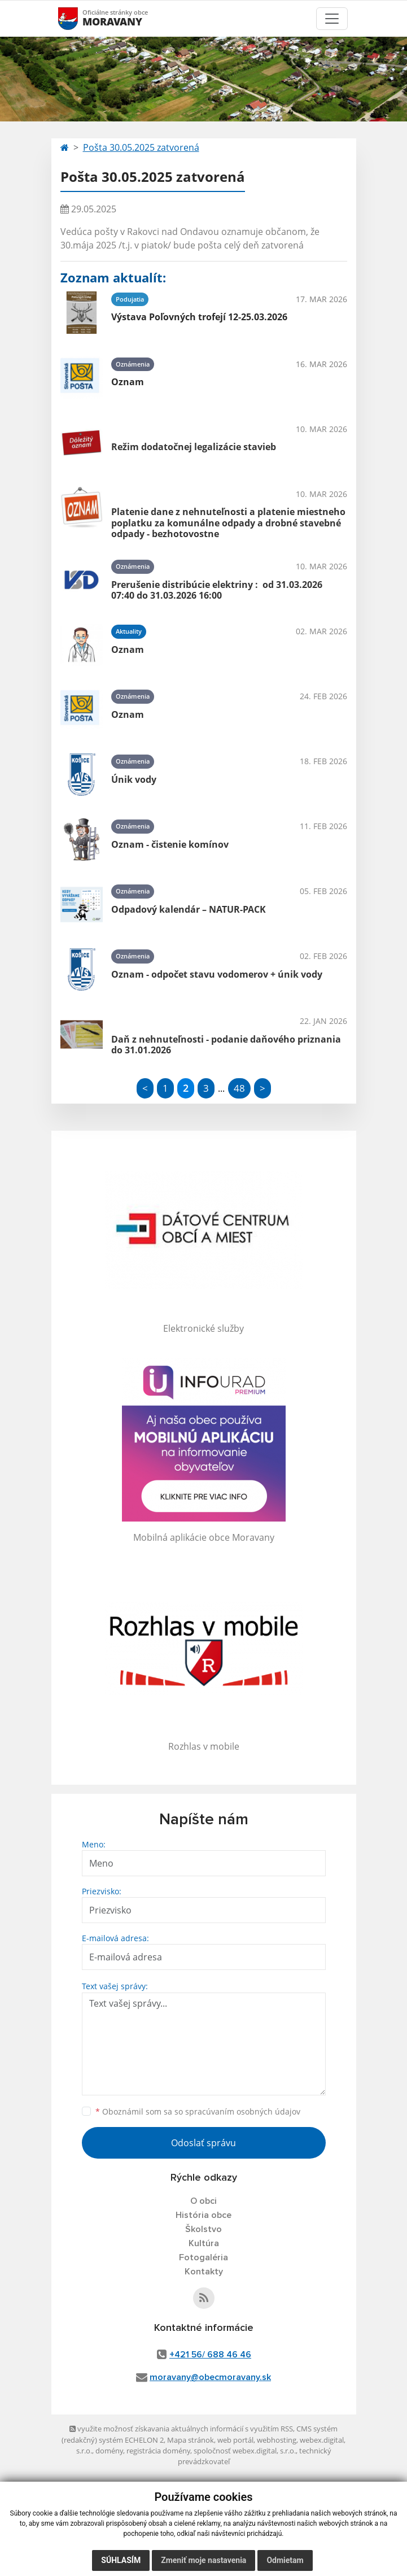  What do you see at coordinates (276, 2440) in the screenshot?
I see `webhosting` at bounding box center [276, 2440].